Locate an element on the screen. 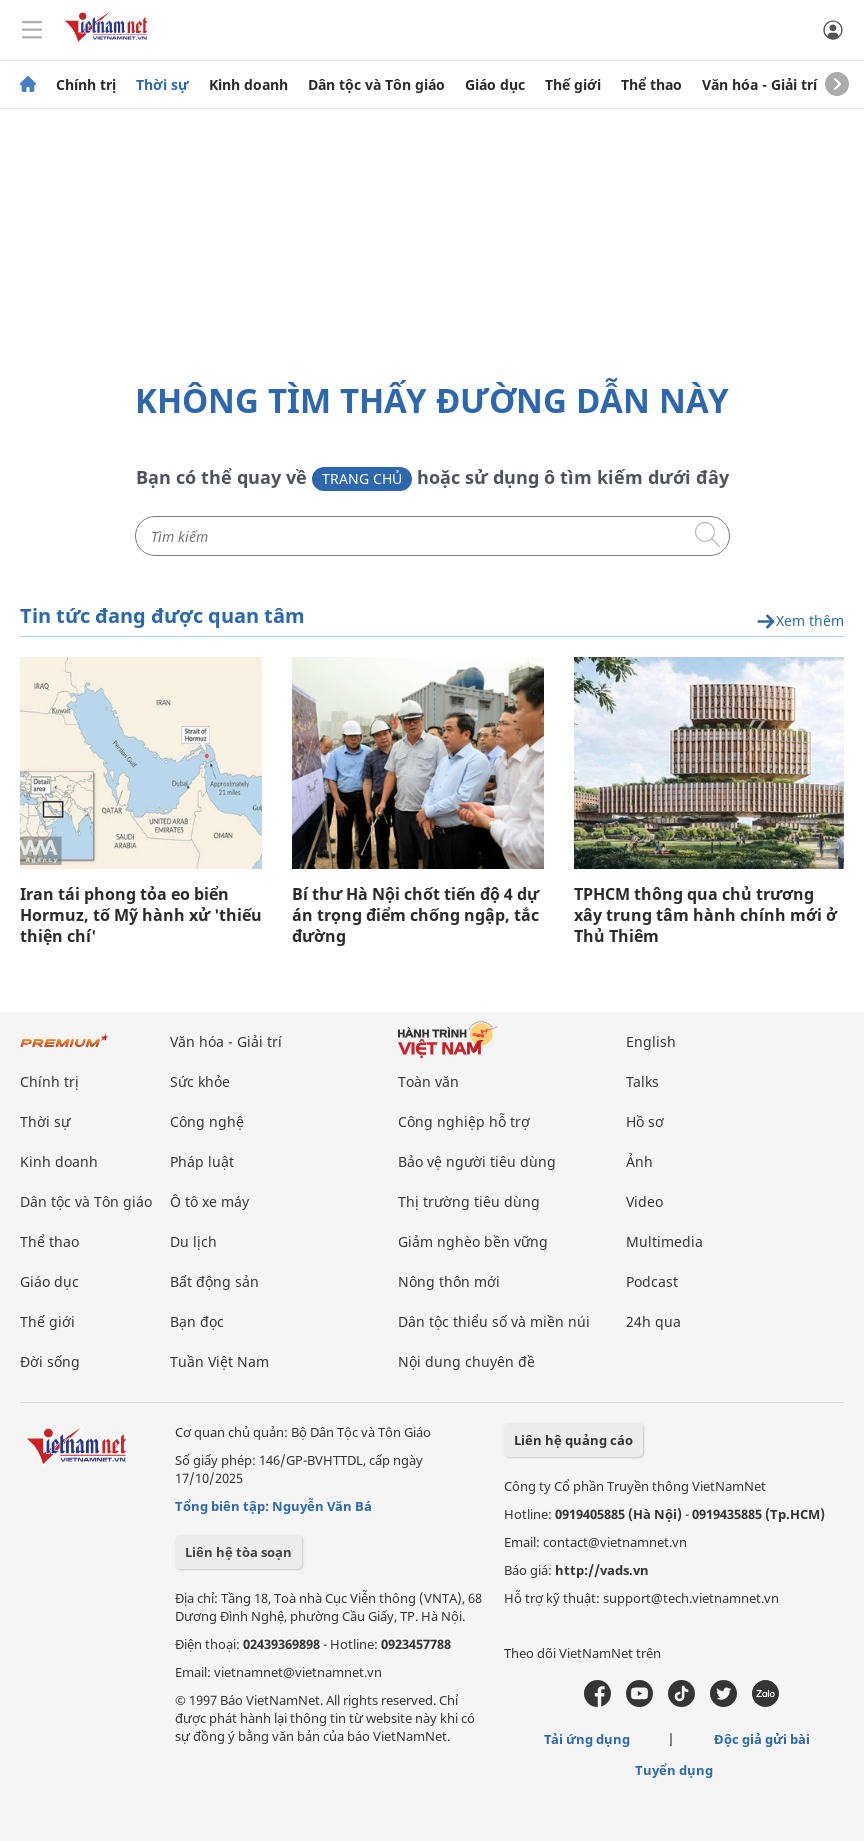 The height and width of the screenshot is (1841, 864). Nông thôn mới is located at coordinates (449, 1281).